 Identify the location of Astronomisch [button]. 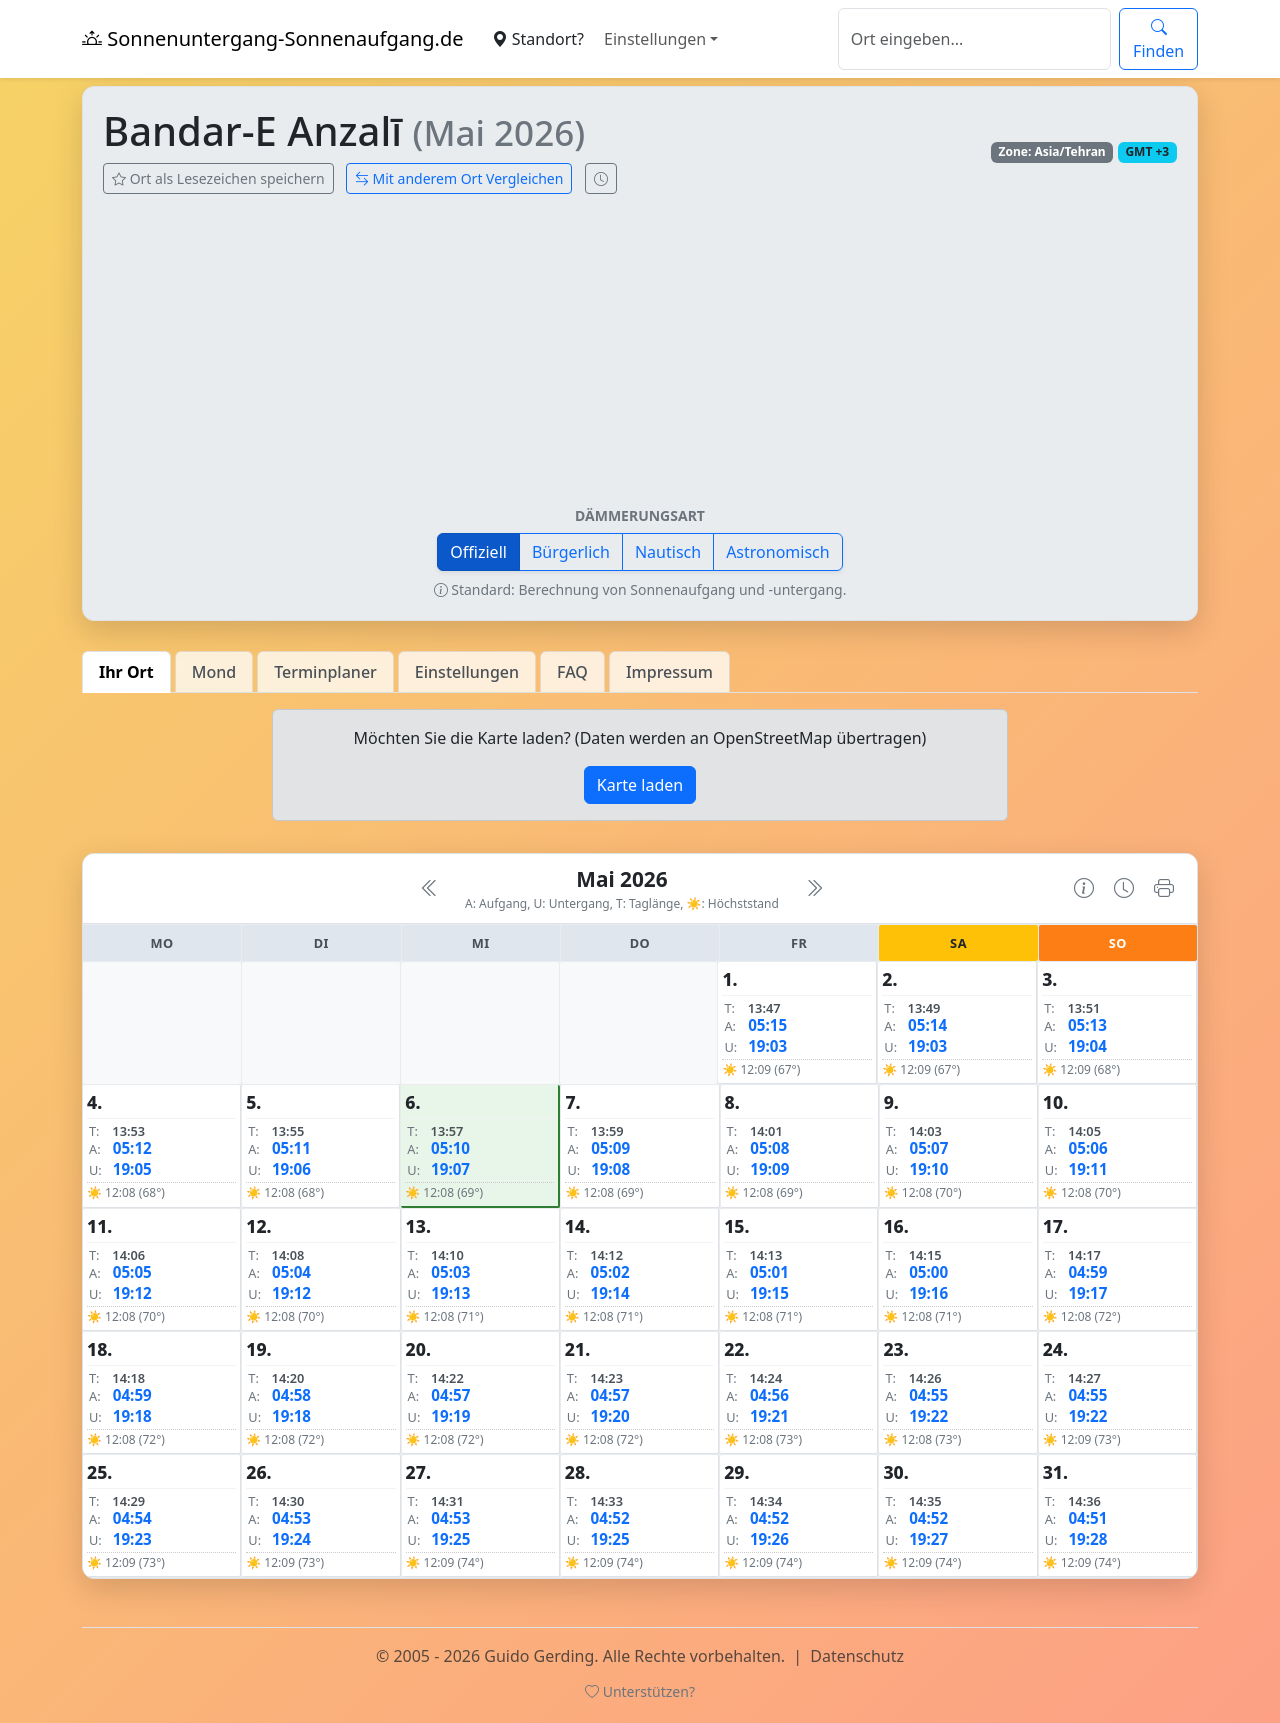
(778, 552).